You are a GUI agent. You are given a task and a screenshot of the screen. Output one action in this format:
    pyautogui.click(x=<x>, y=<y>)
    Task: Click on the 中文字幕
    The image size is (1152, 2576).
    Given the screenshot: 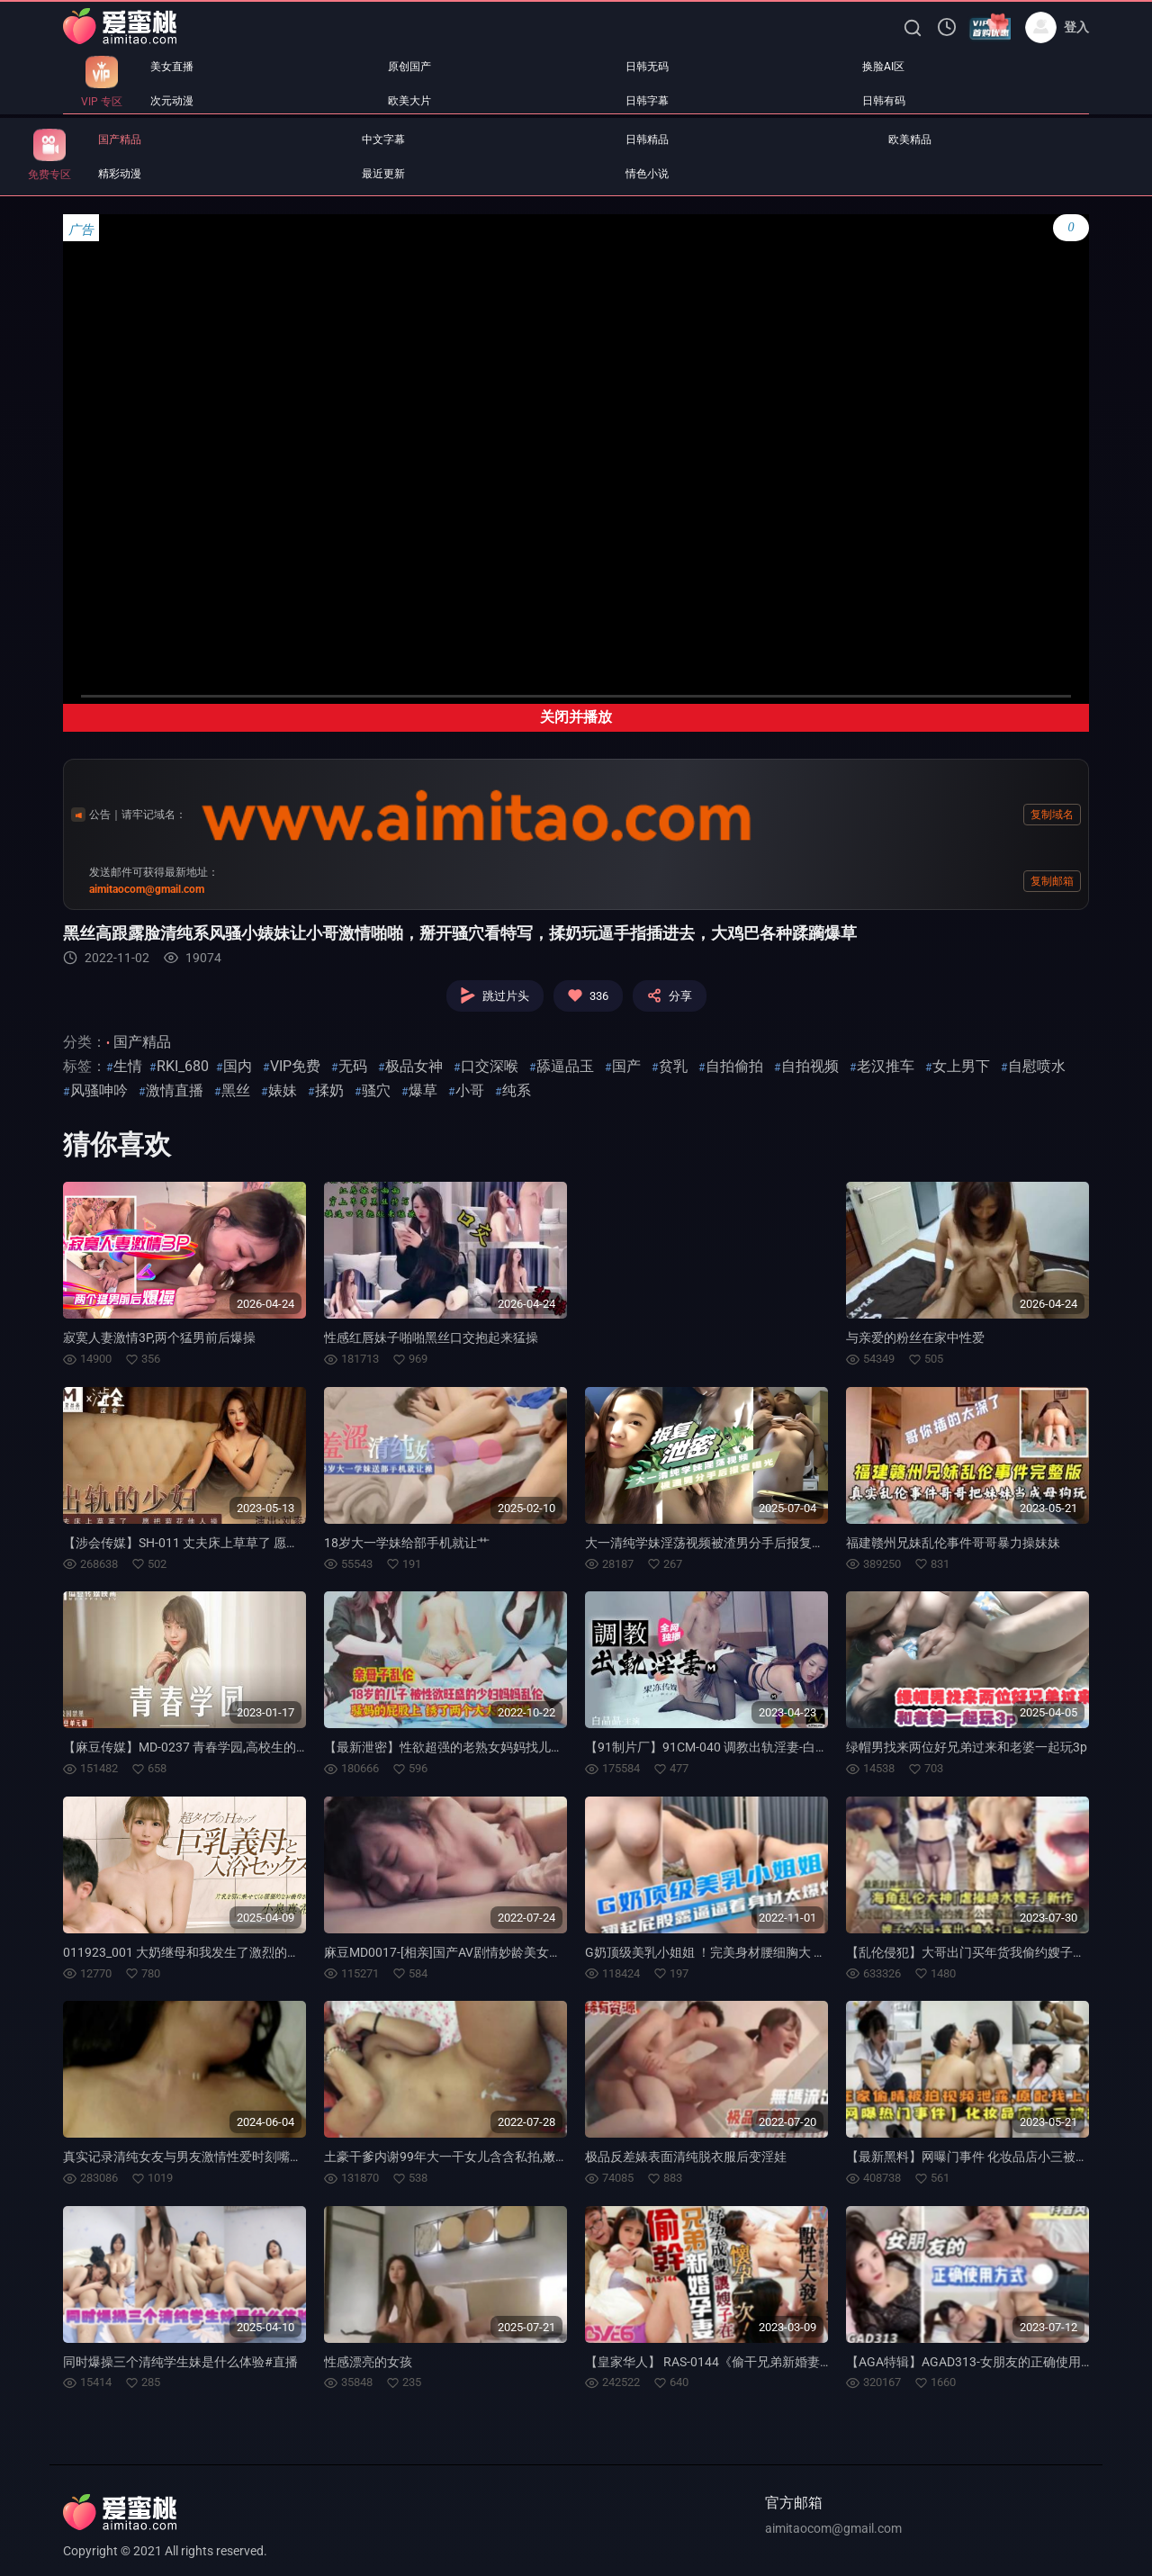 What is the action you would take?
    pyautogui.click(x=383, y=139)
    